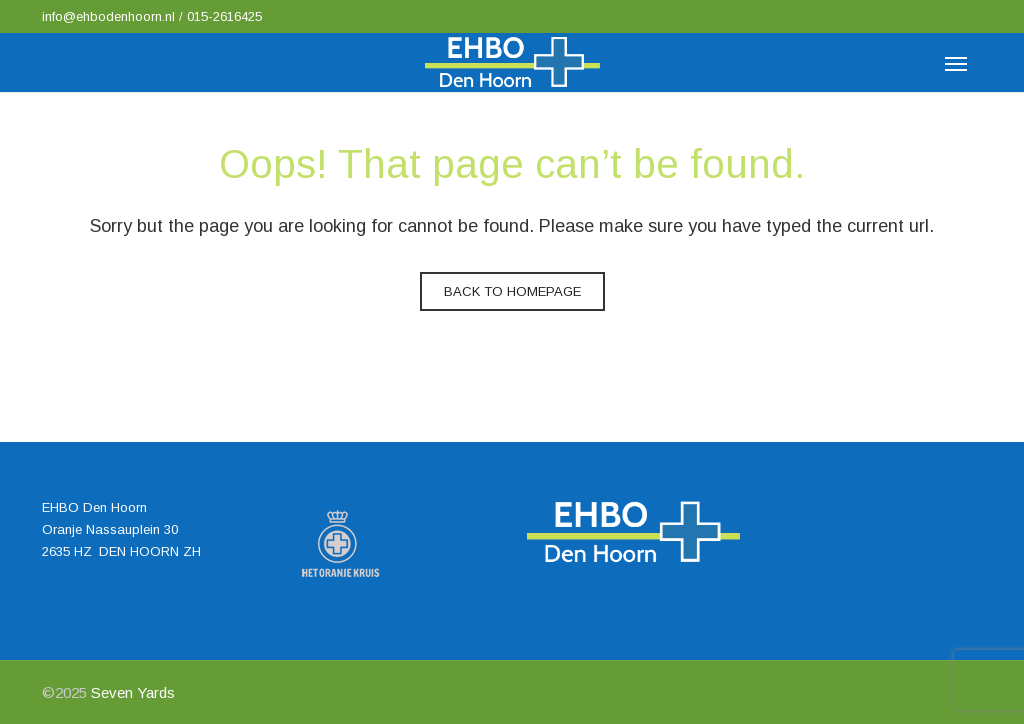 This screenshot has width=1024, height=724. Describe the element at coordinates (133, 692) in the screenshot. I see `Seven Yards` at that location.